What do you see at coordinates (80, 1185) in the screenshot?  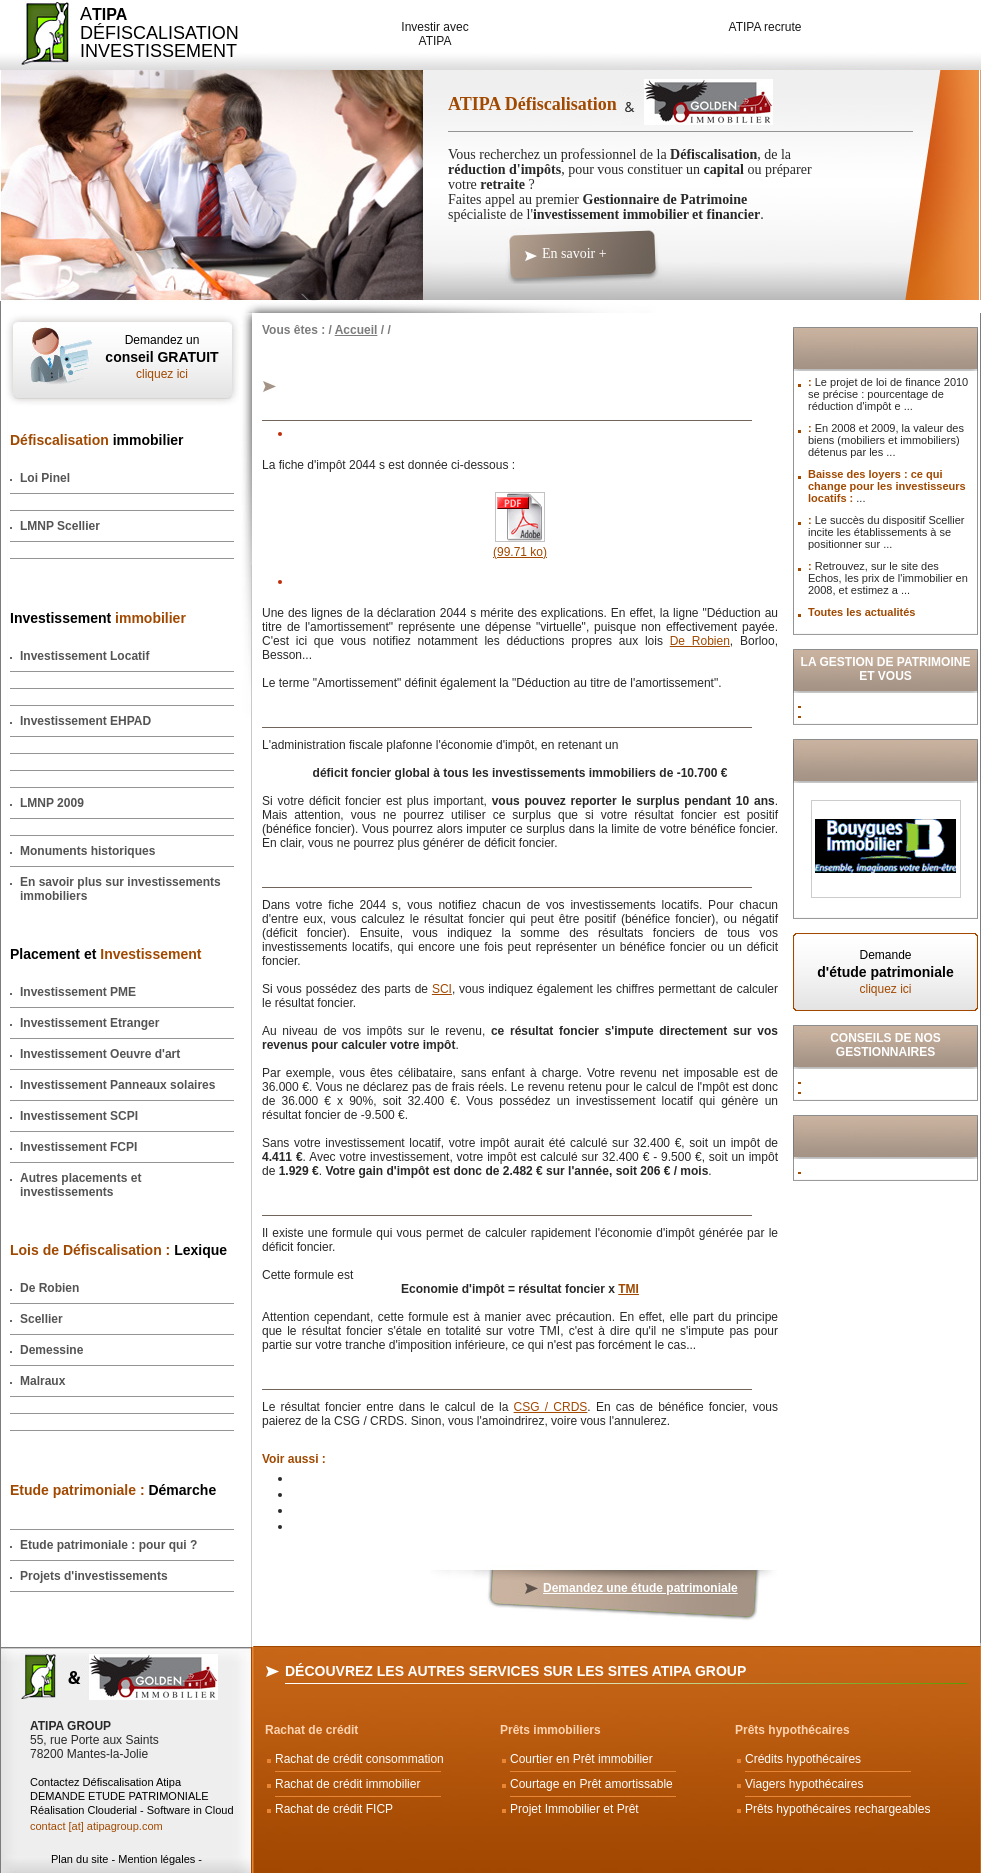 I see `Autres placements et investissements` at bounding box center [80, 1185].